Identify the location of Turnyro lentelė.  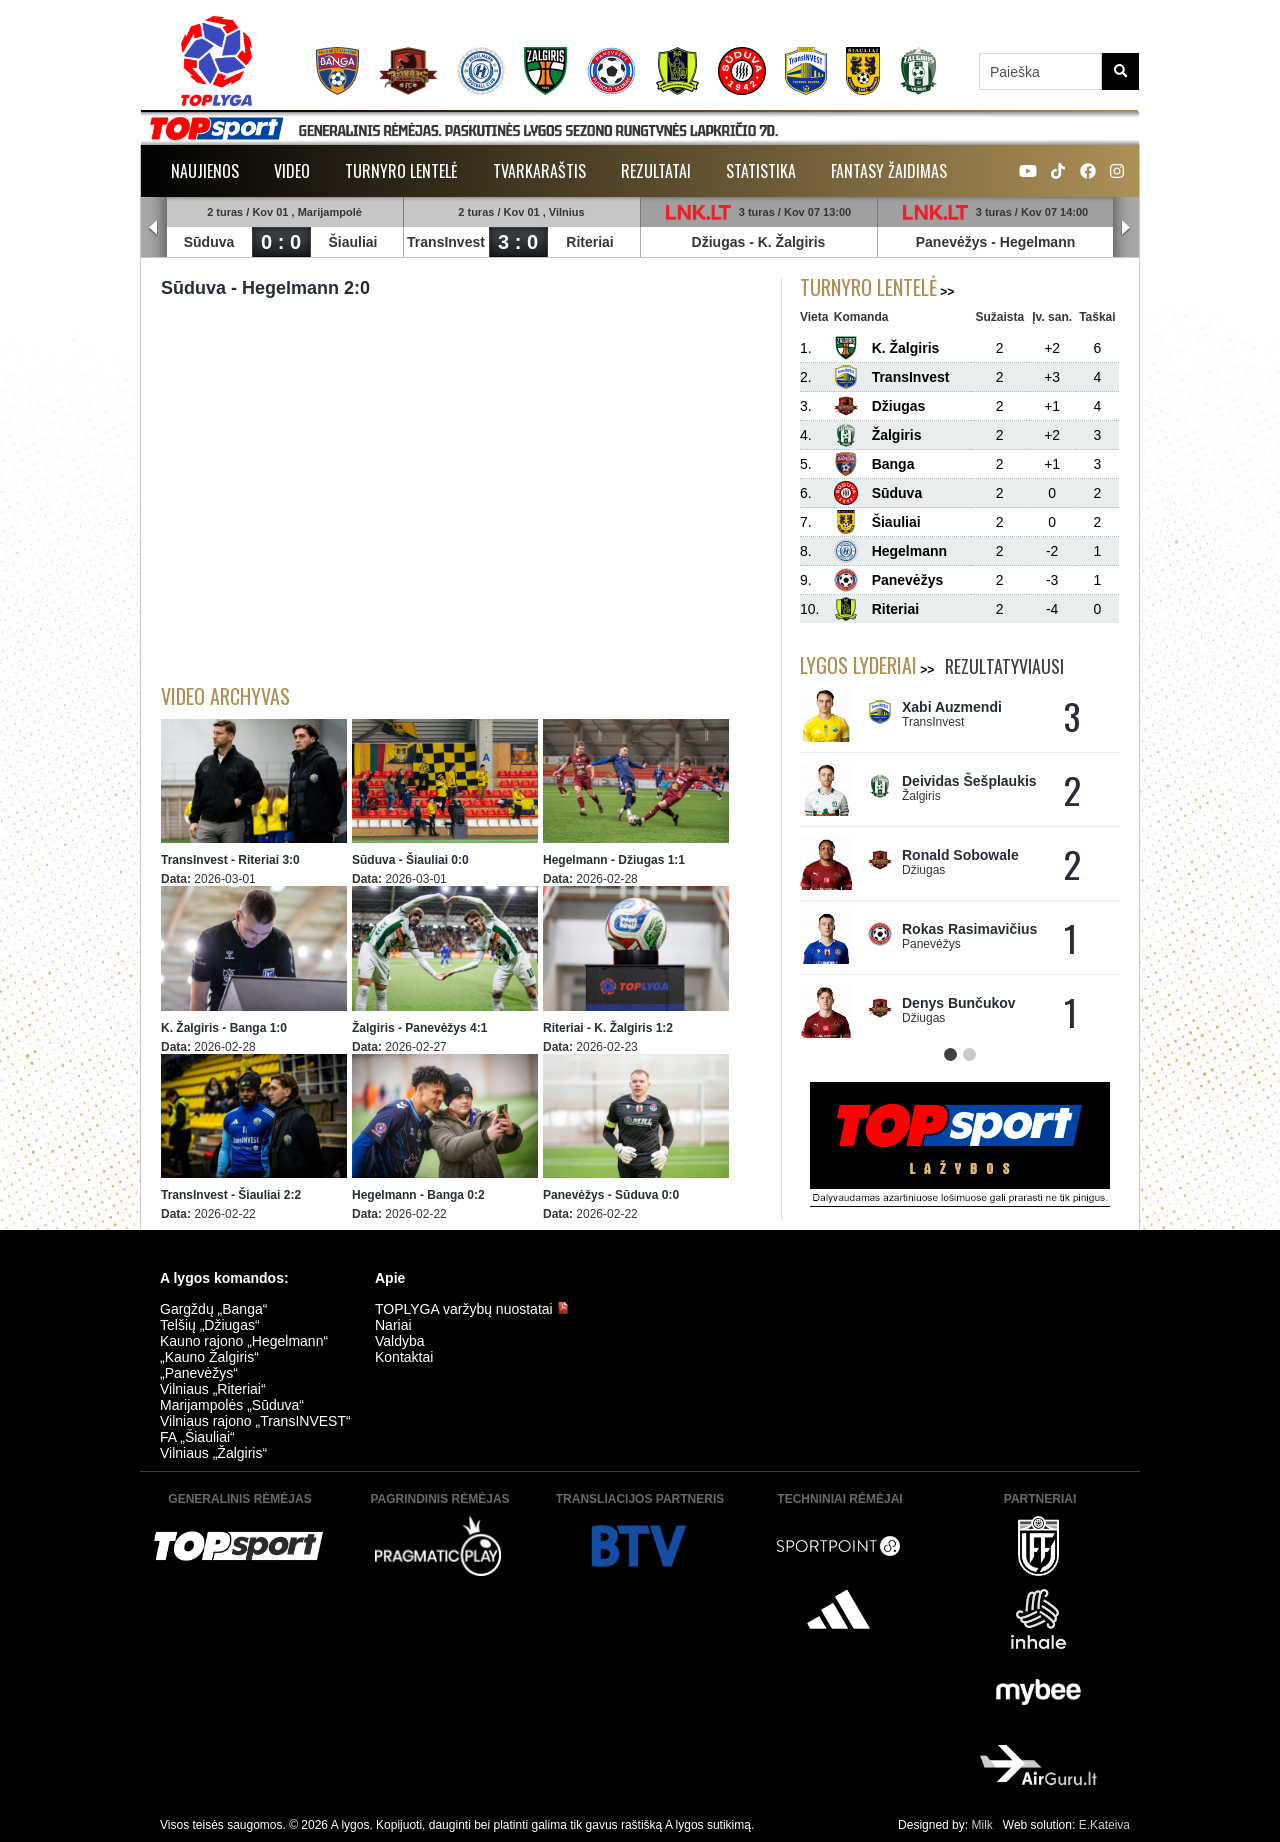
(401, 171).